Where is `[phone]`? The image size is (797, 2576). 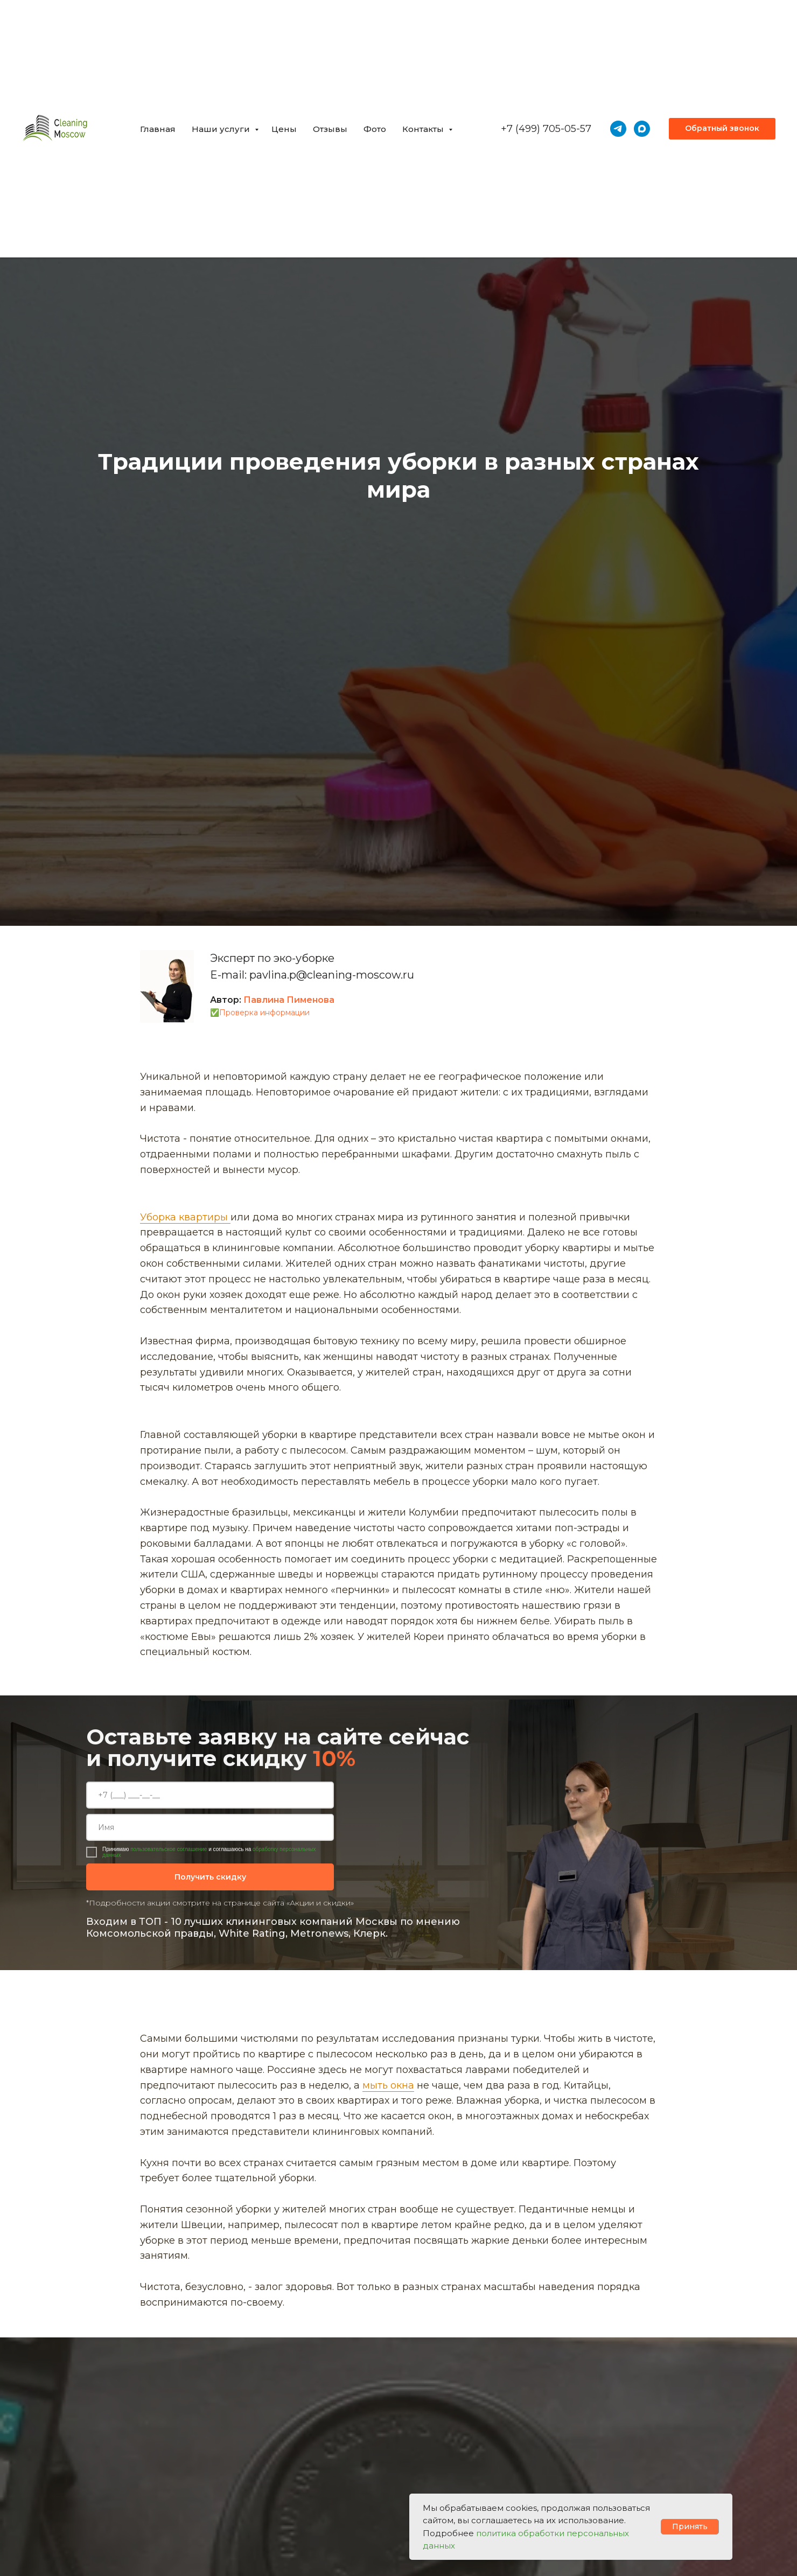 [phone] is located at coordinates (210, 1795).